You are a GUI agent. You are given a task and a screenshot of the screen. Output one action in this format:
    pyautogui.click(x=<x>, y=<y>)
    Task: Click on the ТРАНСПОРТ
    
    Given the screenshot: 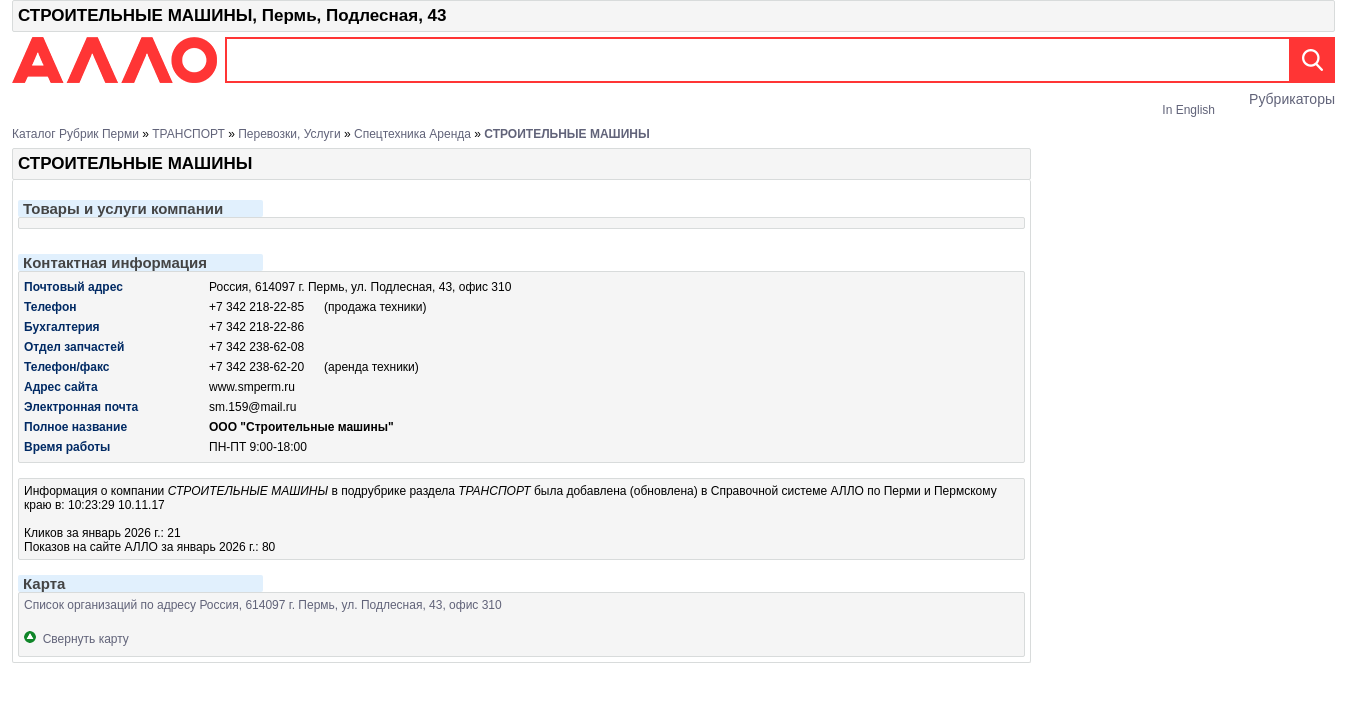 What is the action you would take?
    pyautogui.click(x=188, y=134)
    